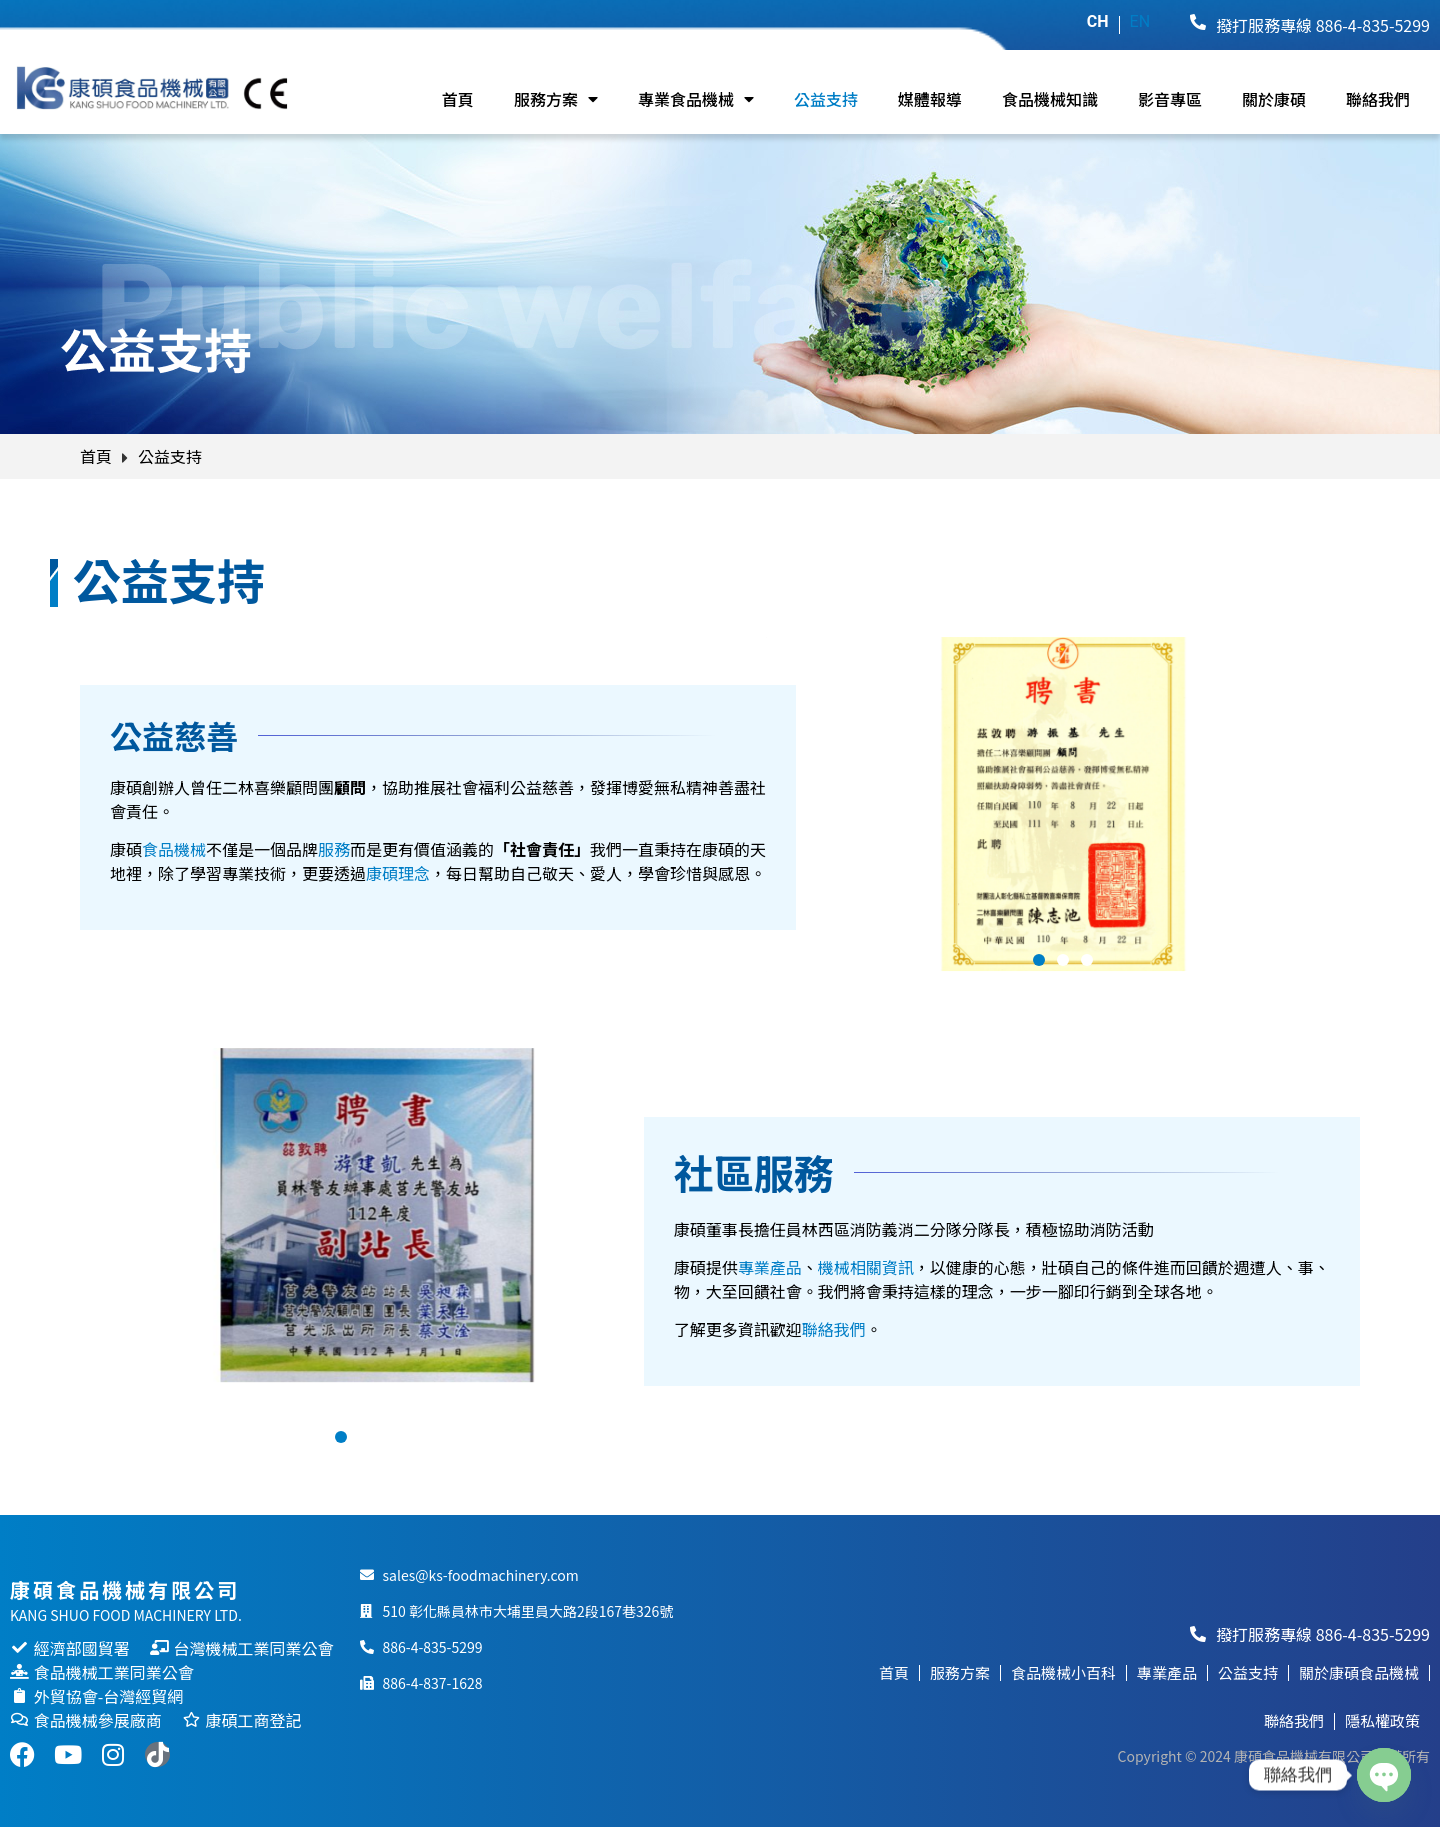 This screenshot has width=1440, height=1827. What do you see at coordinates (1170, 99) in the screenshot?
I see `影音專區` at bounding box center [1170, 99].